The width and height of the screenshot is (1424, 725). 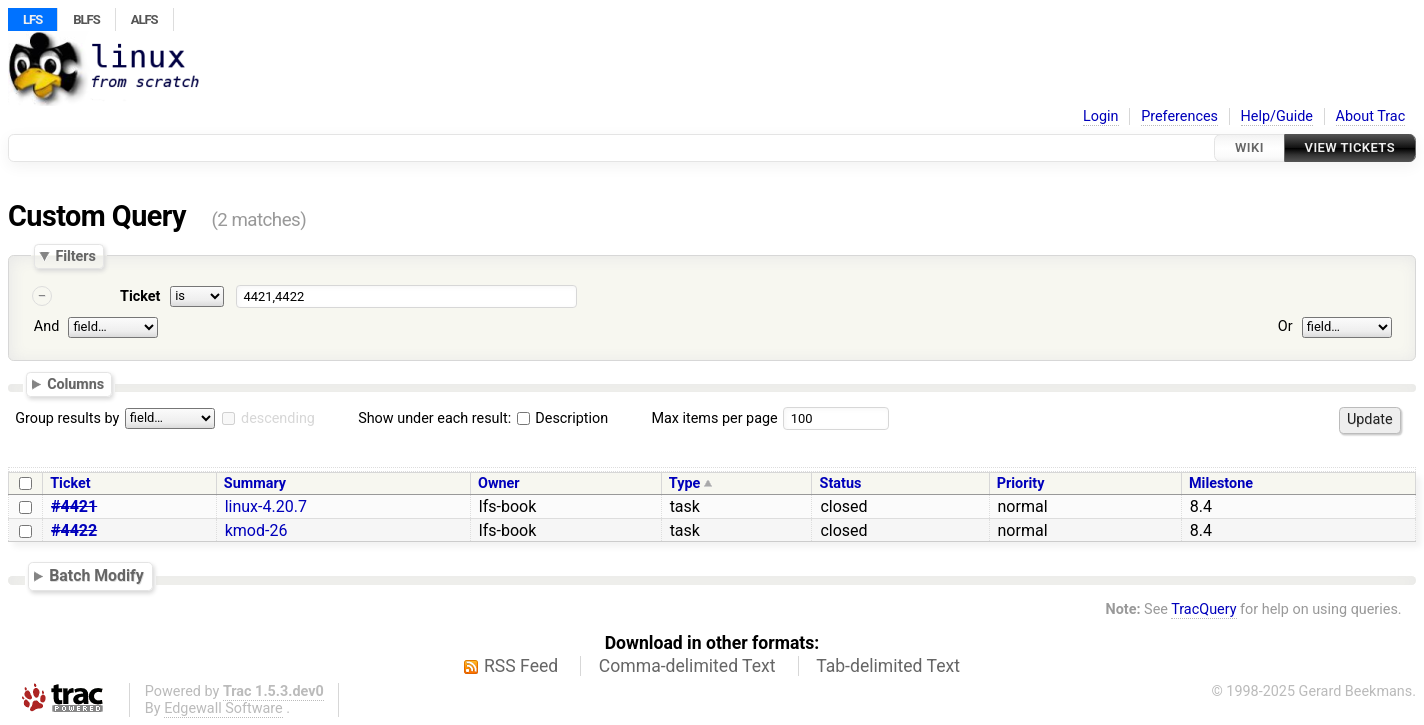 I want to click on Tab-delimited Text, so click(x=888, y=666).